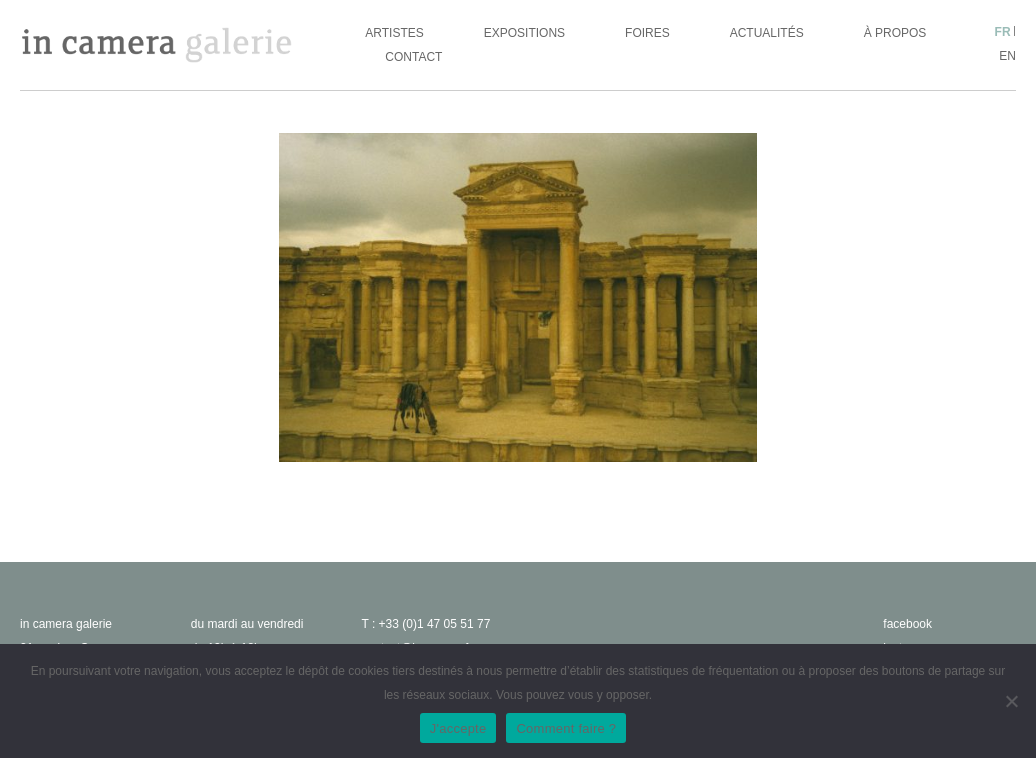 This screenshot has width=1036, height=758. I want to click on Contact, so click(413, 57).